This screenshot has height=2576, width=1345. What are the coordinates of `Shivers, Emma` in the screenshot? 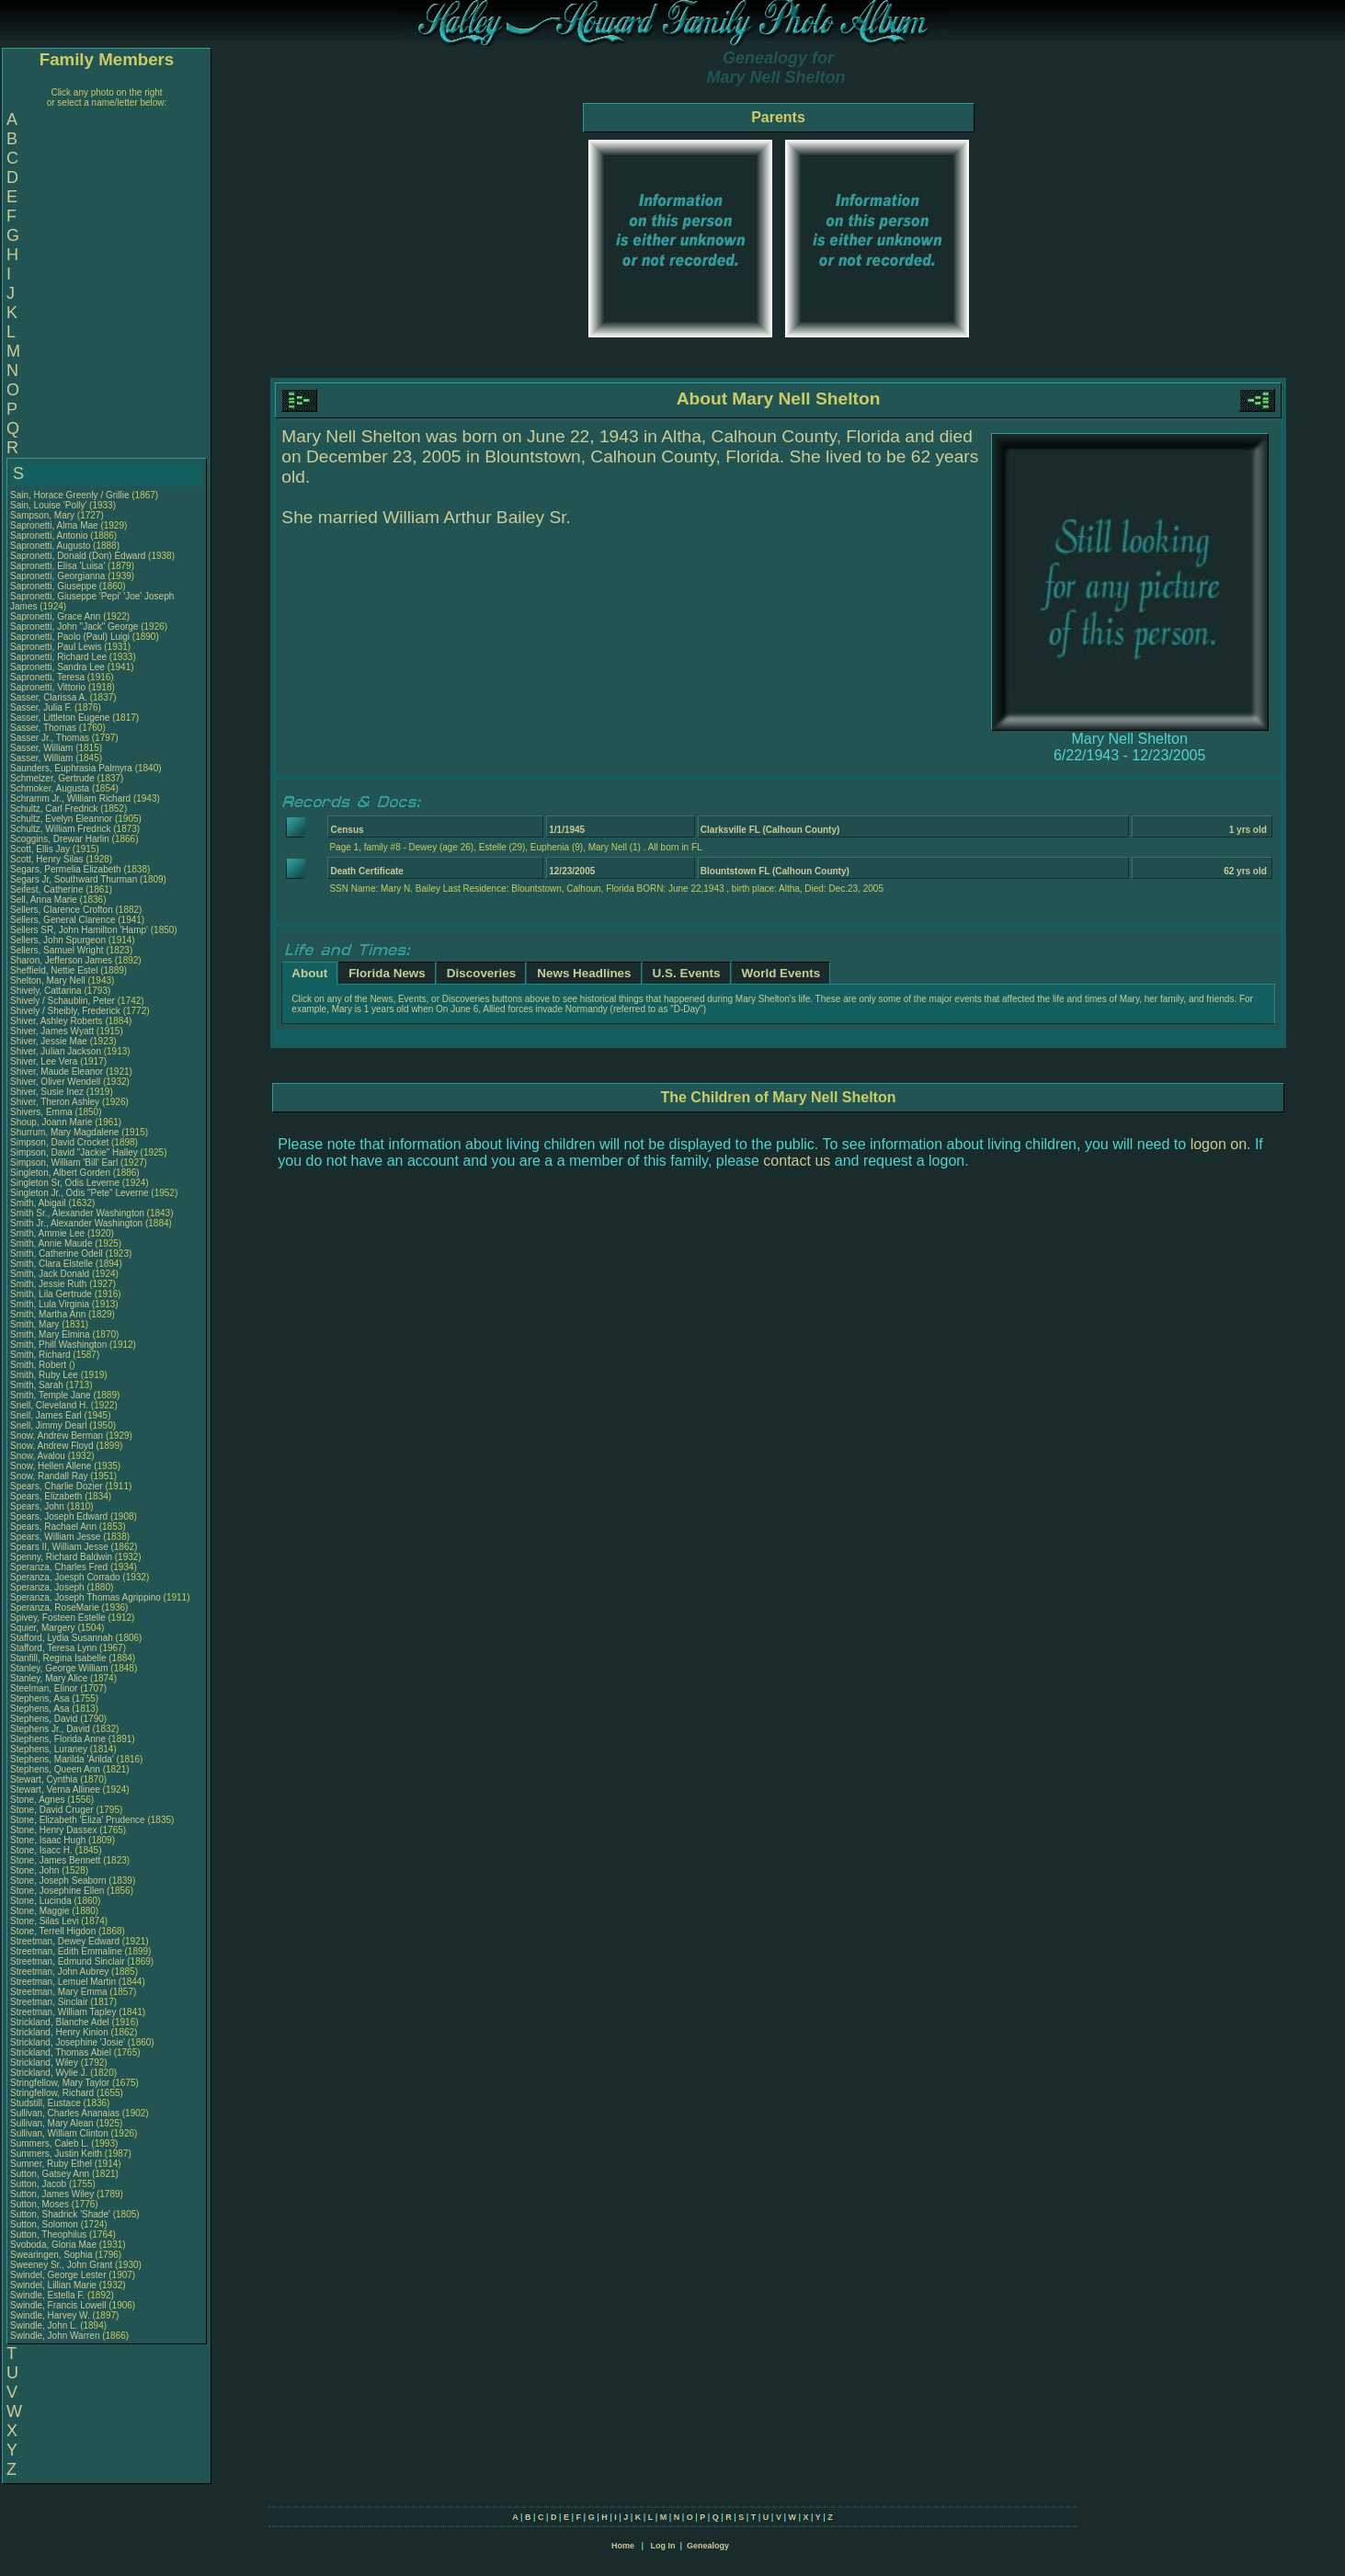 It's located at (42, 1112).